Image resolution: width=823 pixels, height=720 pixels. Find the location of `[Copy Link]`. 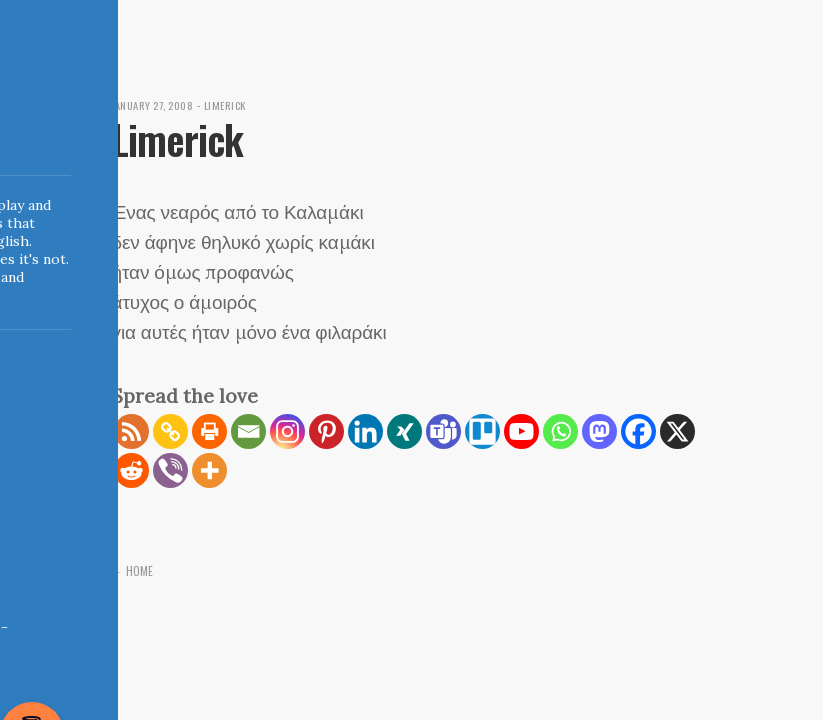

[Copy Link] is located at coordinates (170, 431).